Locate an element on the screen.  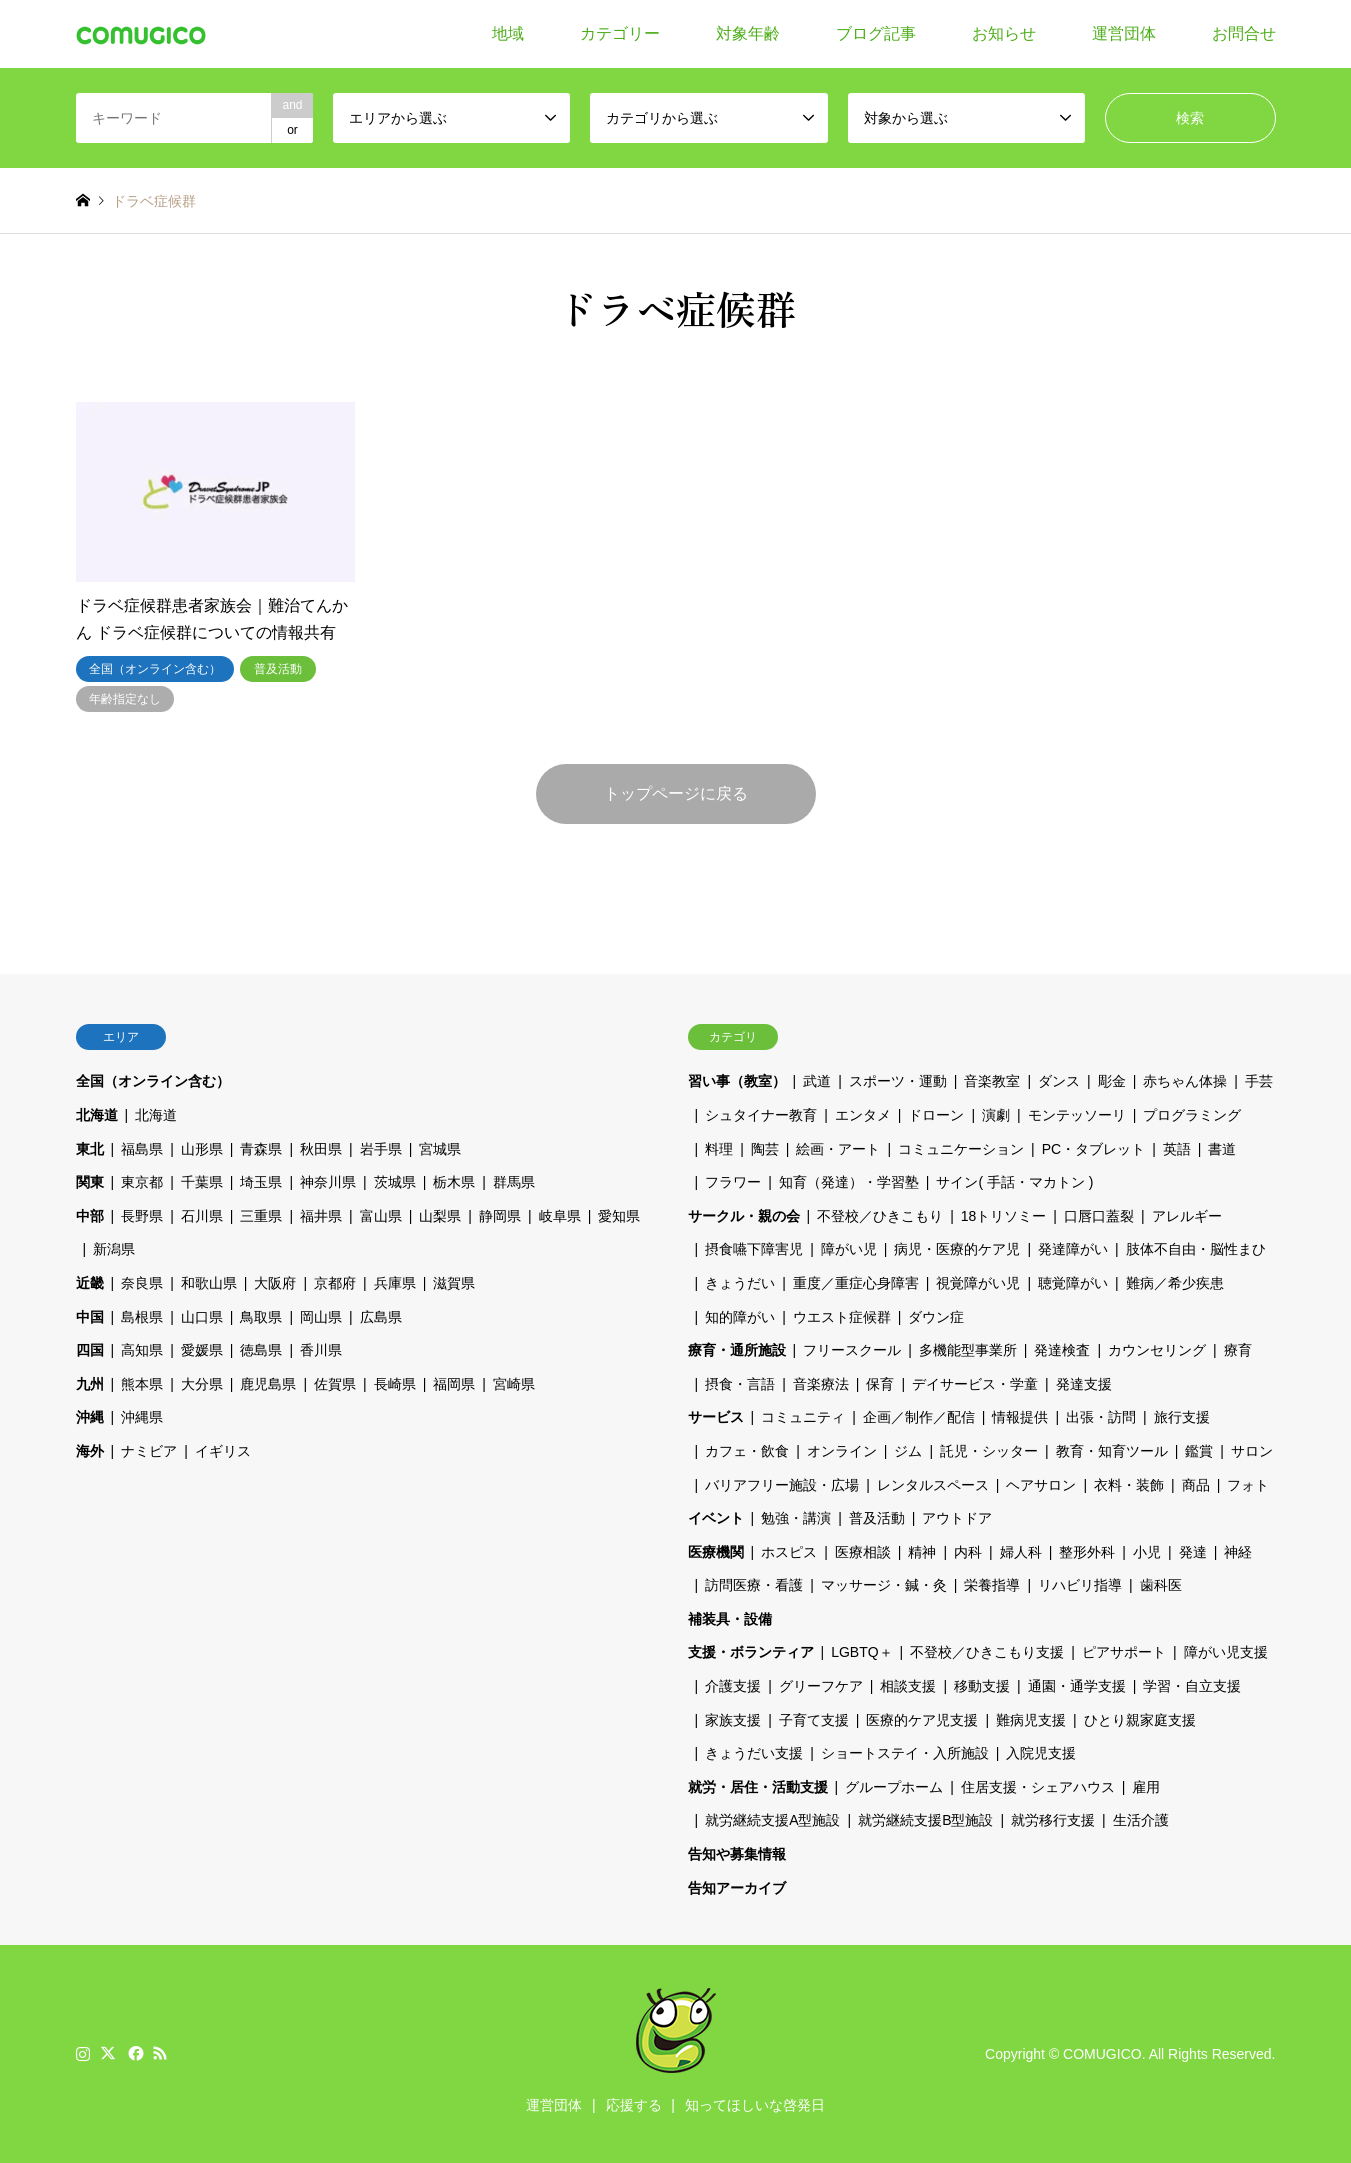
滋賀県 is located at coordinates (454, 1283).